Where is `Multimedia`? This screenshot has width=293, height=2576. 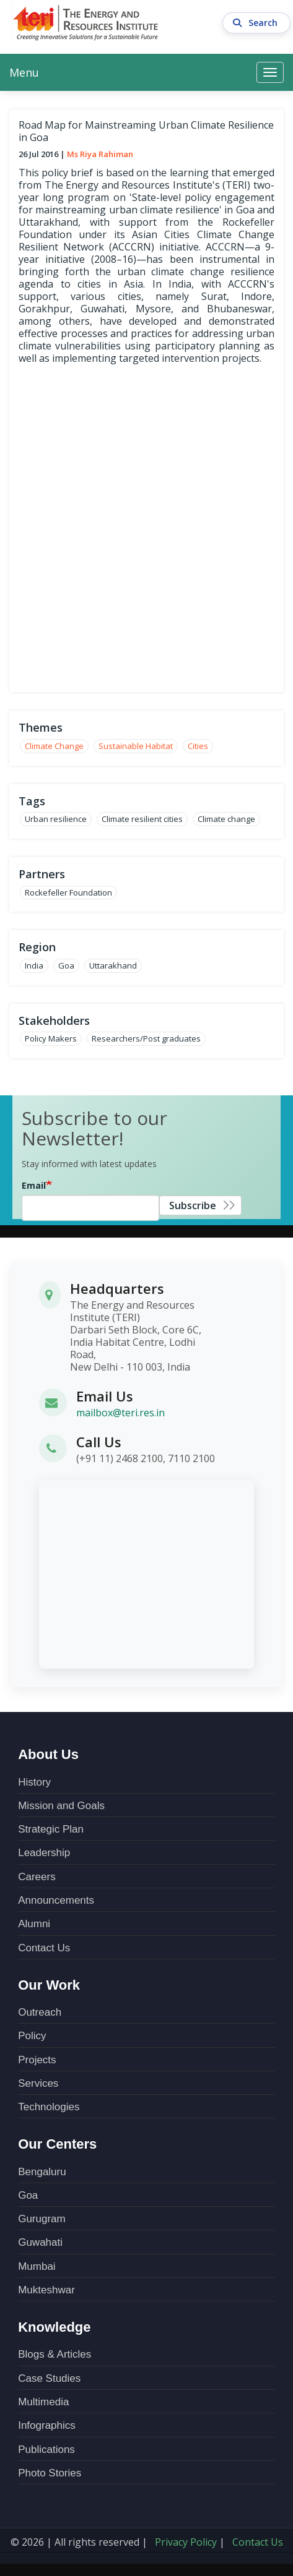 Multimedia is located at coordinates (43, 2402).